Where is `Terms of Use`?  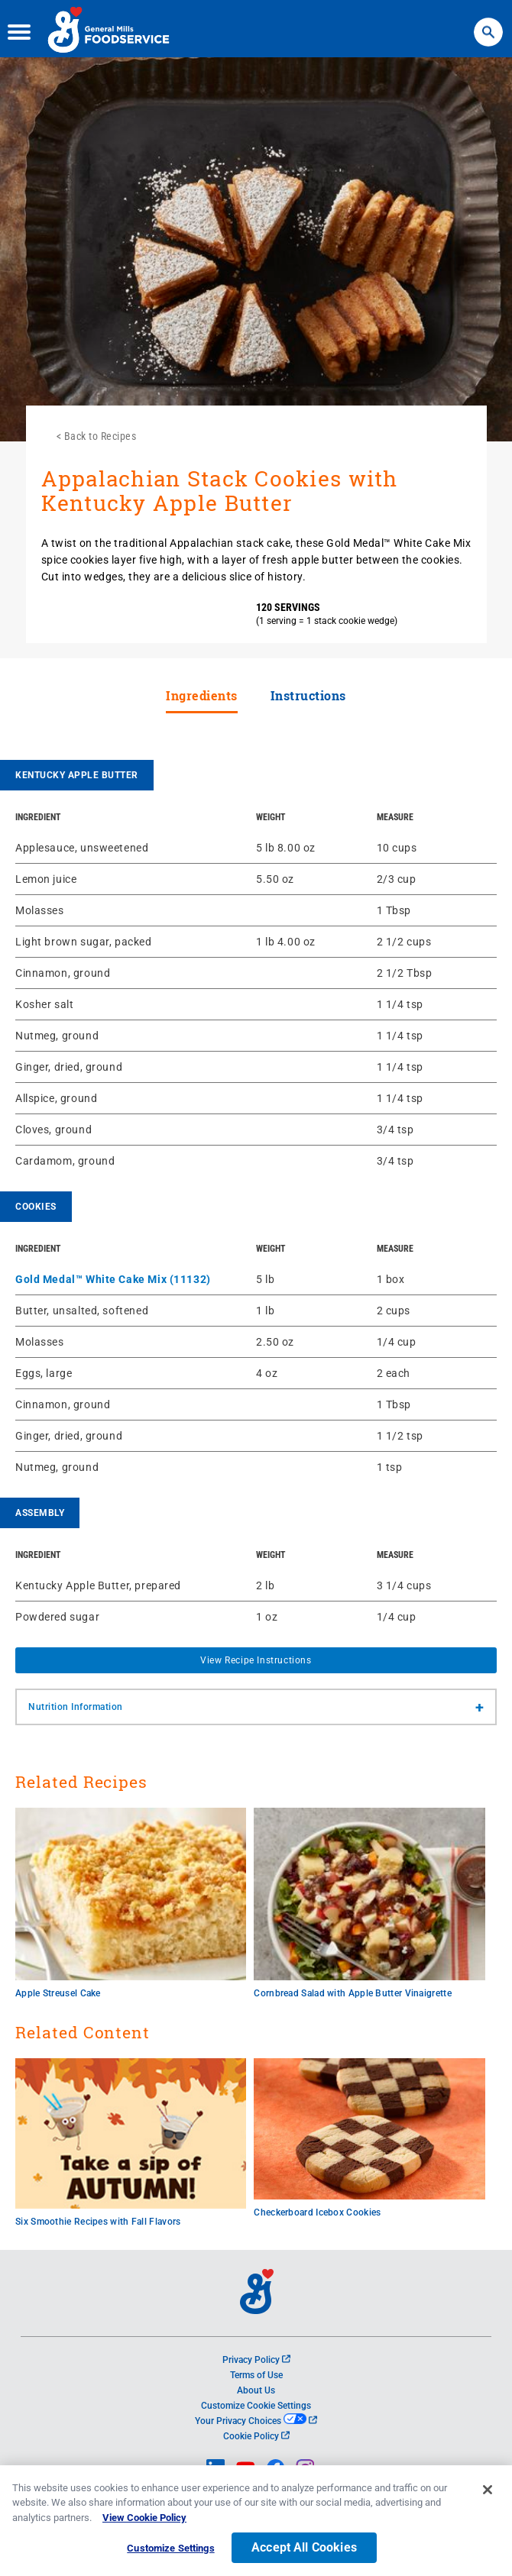
Terms of Use is located at coordinates (256, 2375).